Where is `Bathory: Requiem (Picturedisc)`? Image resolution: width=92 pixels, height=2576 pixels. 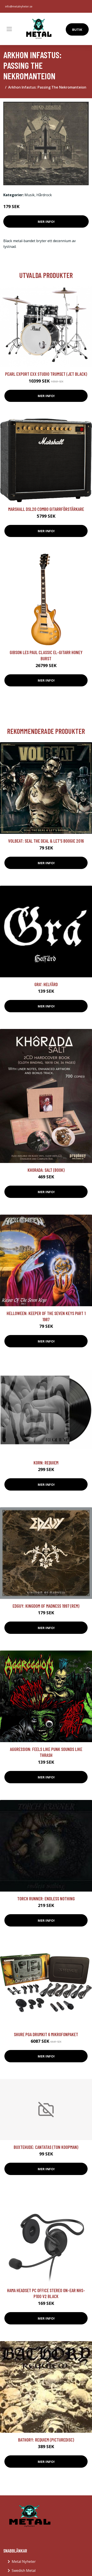 Bathory: Requiem (Picturedisc) is located at coordinates (46, 2439).